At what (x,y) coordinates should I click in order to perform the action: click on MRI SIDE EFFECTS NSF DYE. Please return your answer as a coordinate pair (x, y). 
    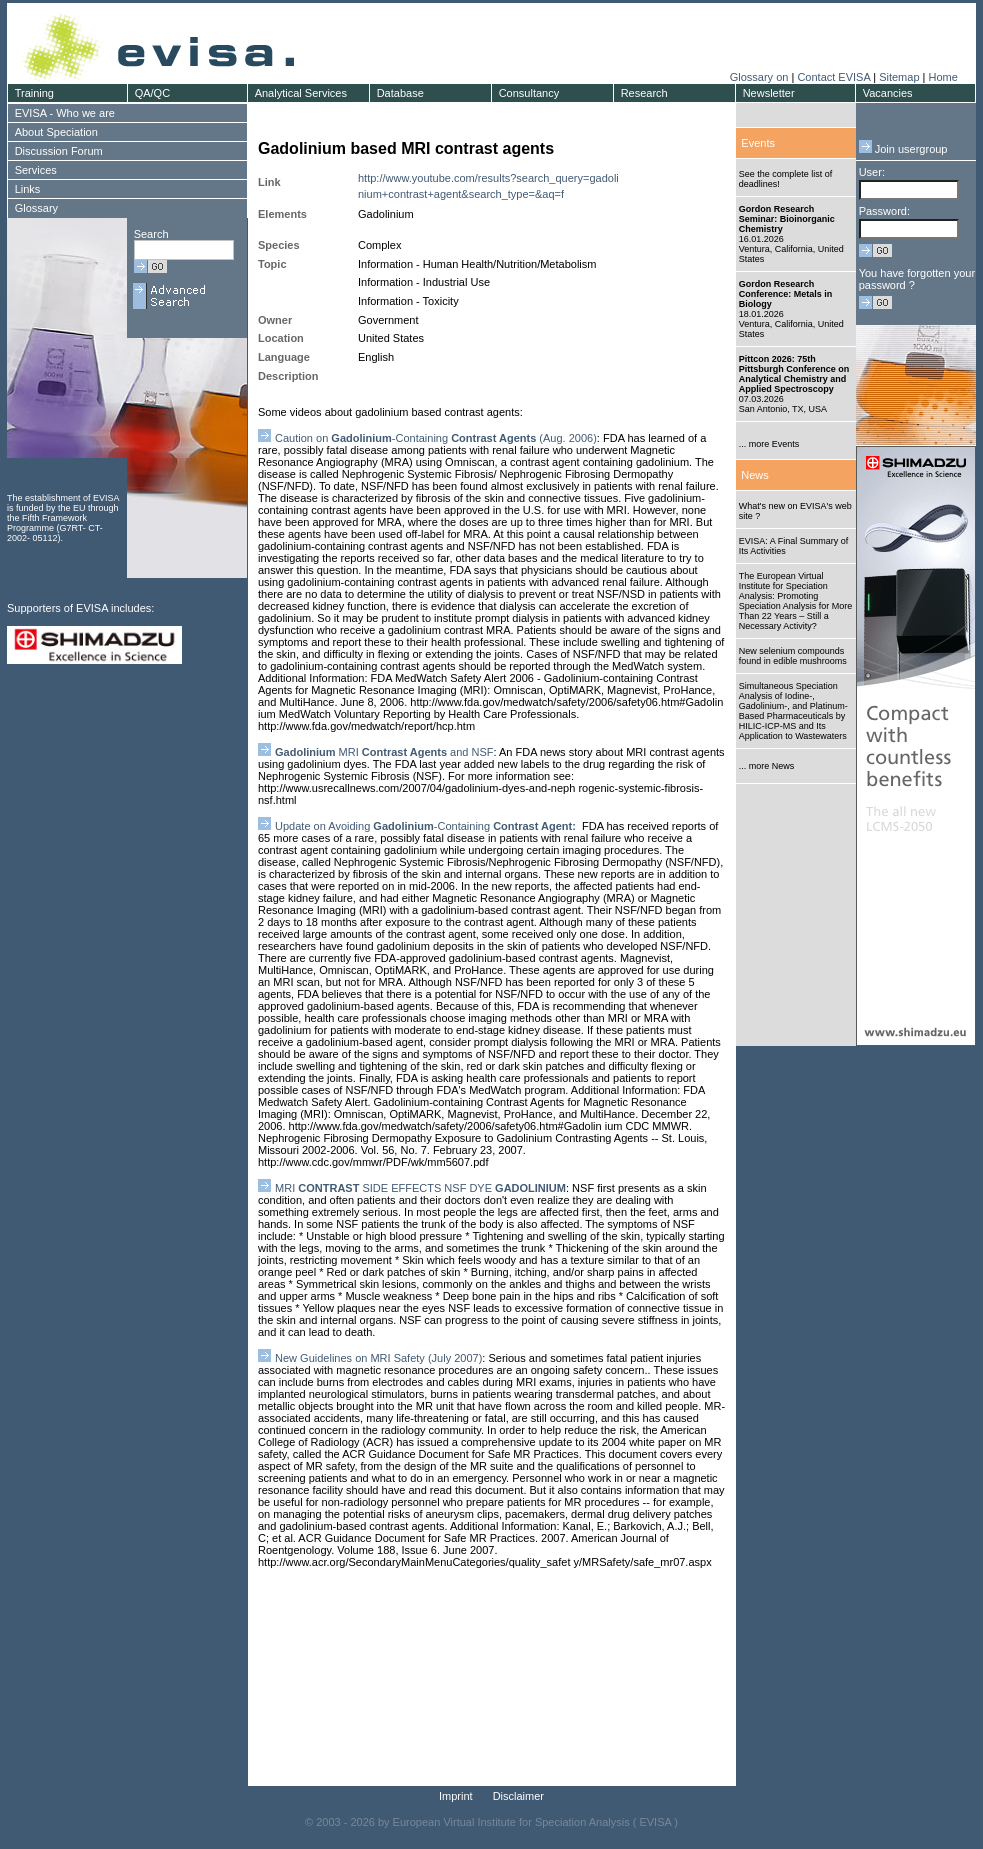
    Looking at the image, I should click on (420, 1188).